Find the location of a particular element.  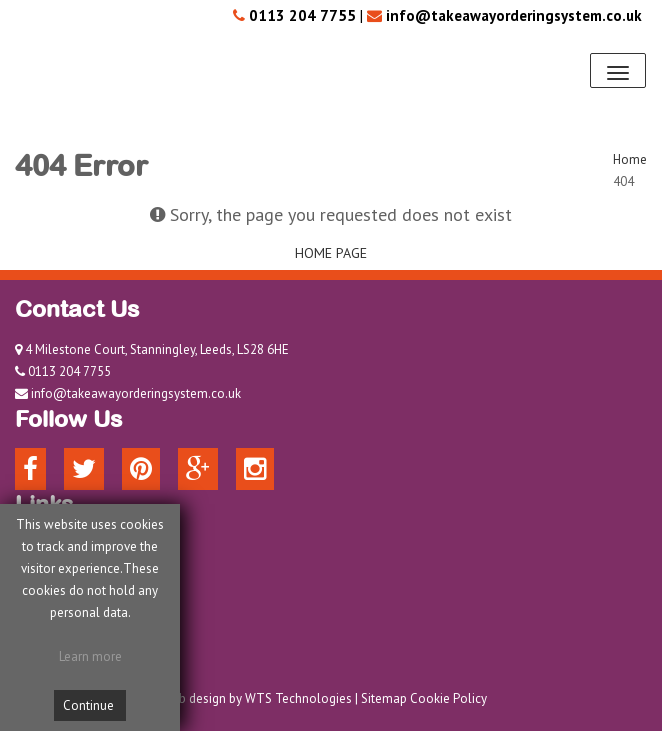

HOME PAGE is located at coordinates (331, 253).